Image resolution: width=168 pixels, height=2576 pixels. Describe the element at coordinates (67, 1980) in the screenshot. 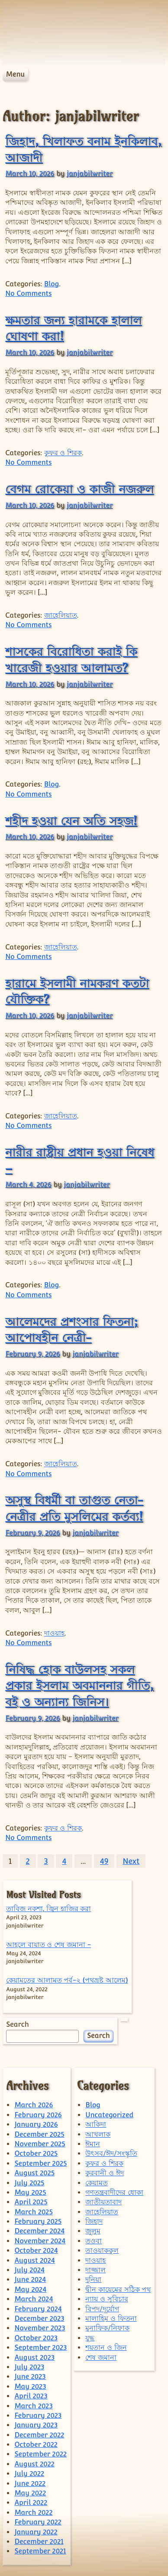

I see `কেয়ামতের আলামত পর্ব-২ (পথভ্রষ্ট আলেম)` at that location.